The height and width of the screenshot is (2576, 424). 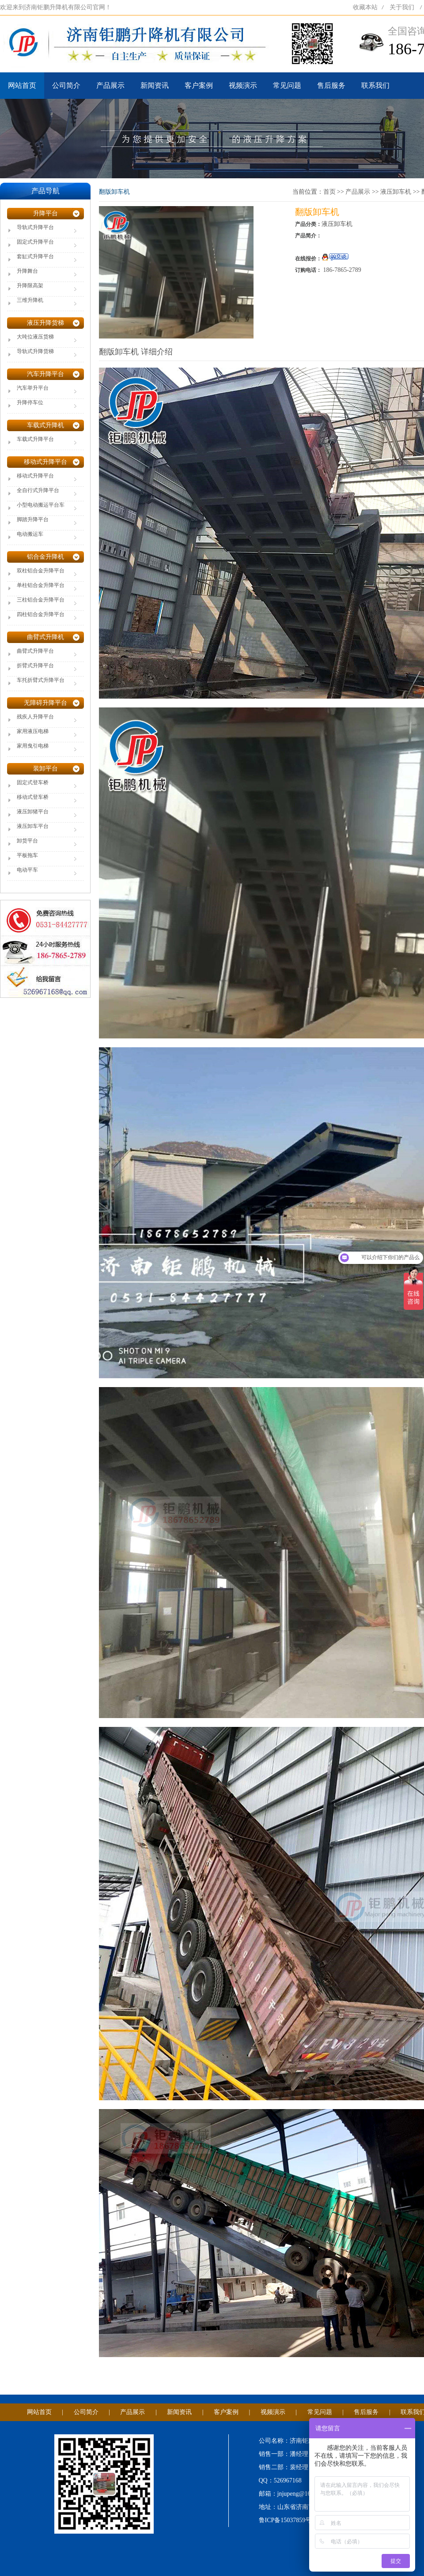 I want to click on 常见问题, so click(x=287, y=85).